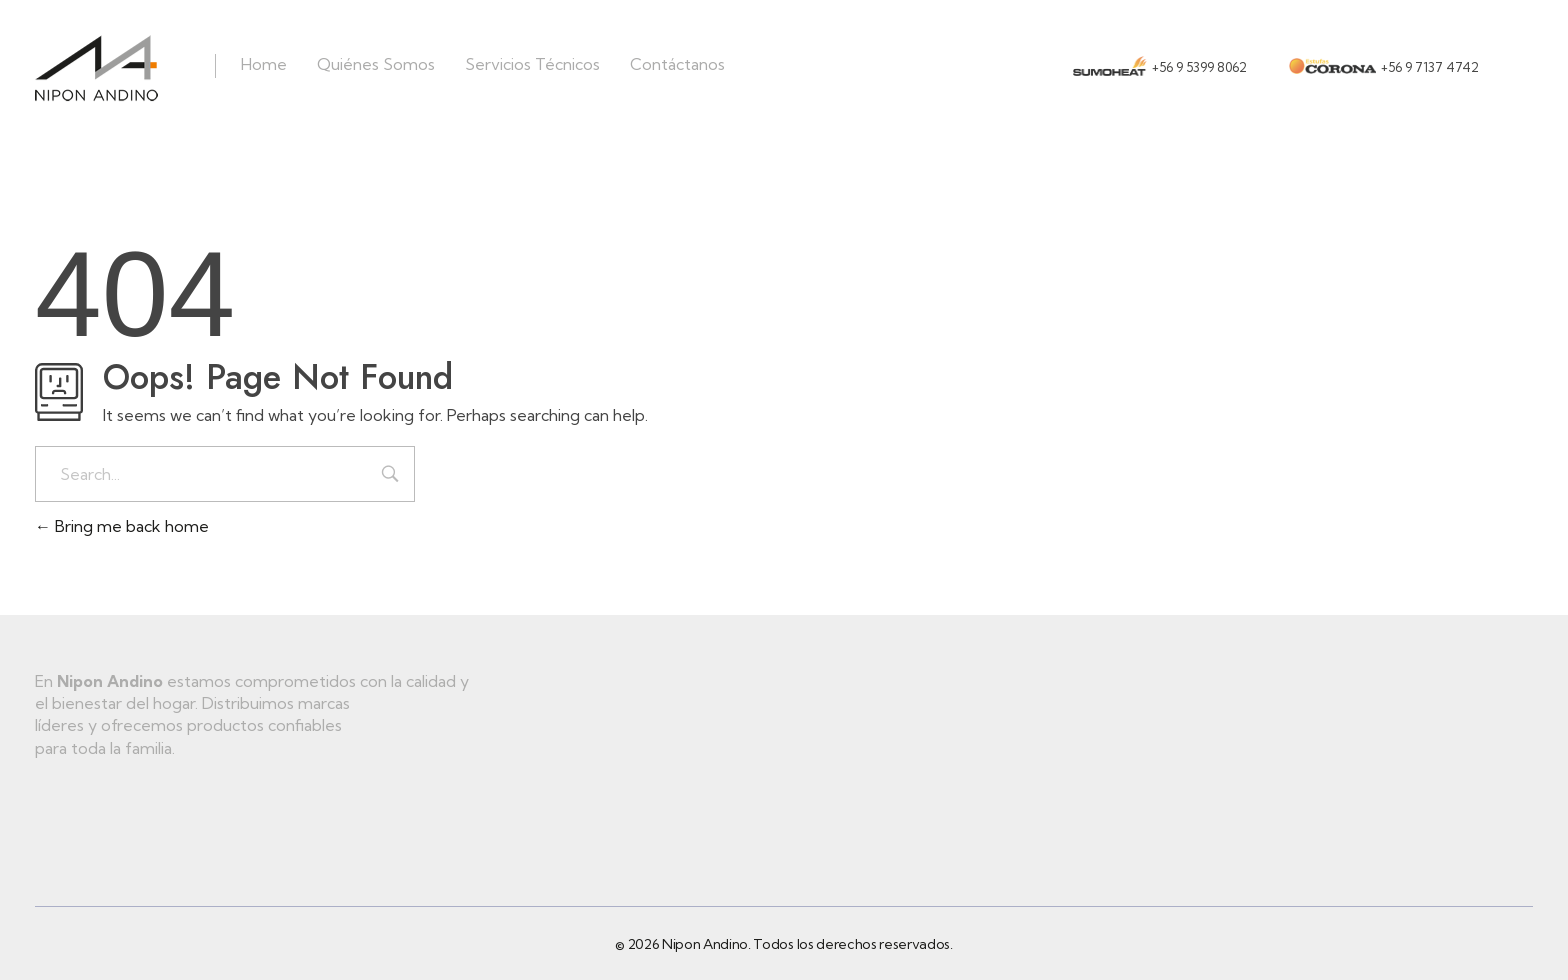  Describe the element at coordinates (1199, 67) in the screenshot. I see `+56 9 5399 8062` at that location.